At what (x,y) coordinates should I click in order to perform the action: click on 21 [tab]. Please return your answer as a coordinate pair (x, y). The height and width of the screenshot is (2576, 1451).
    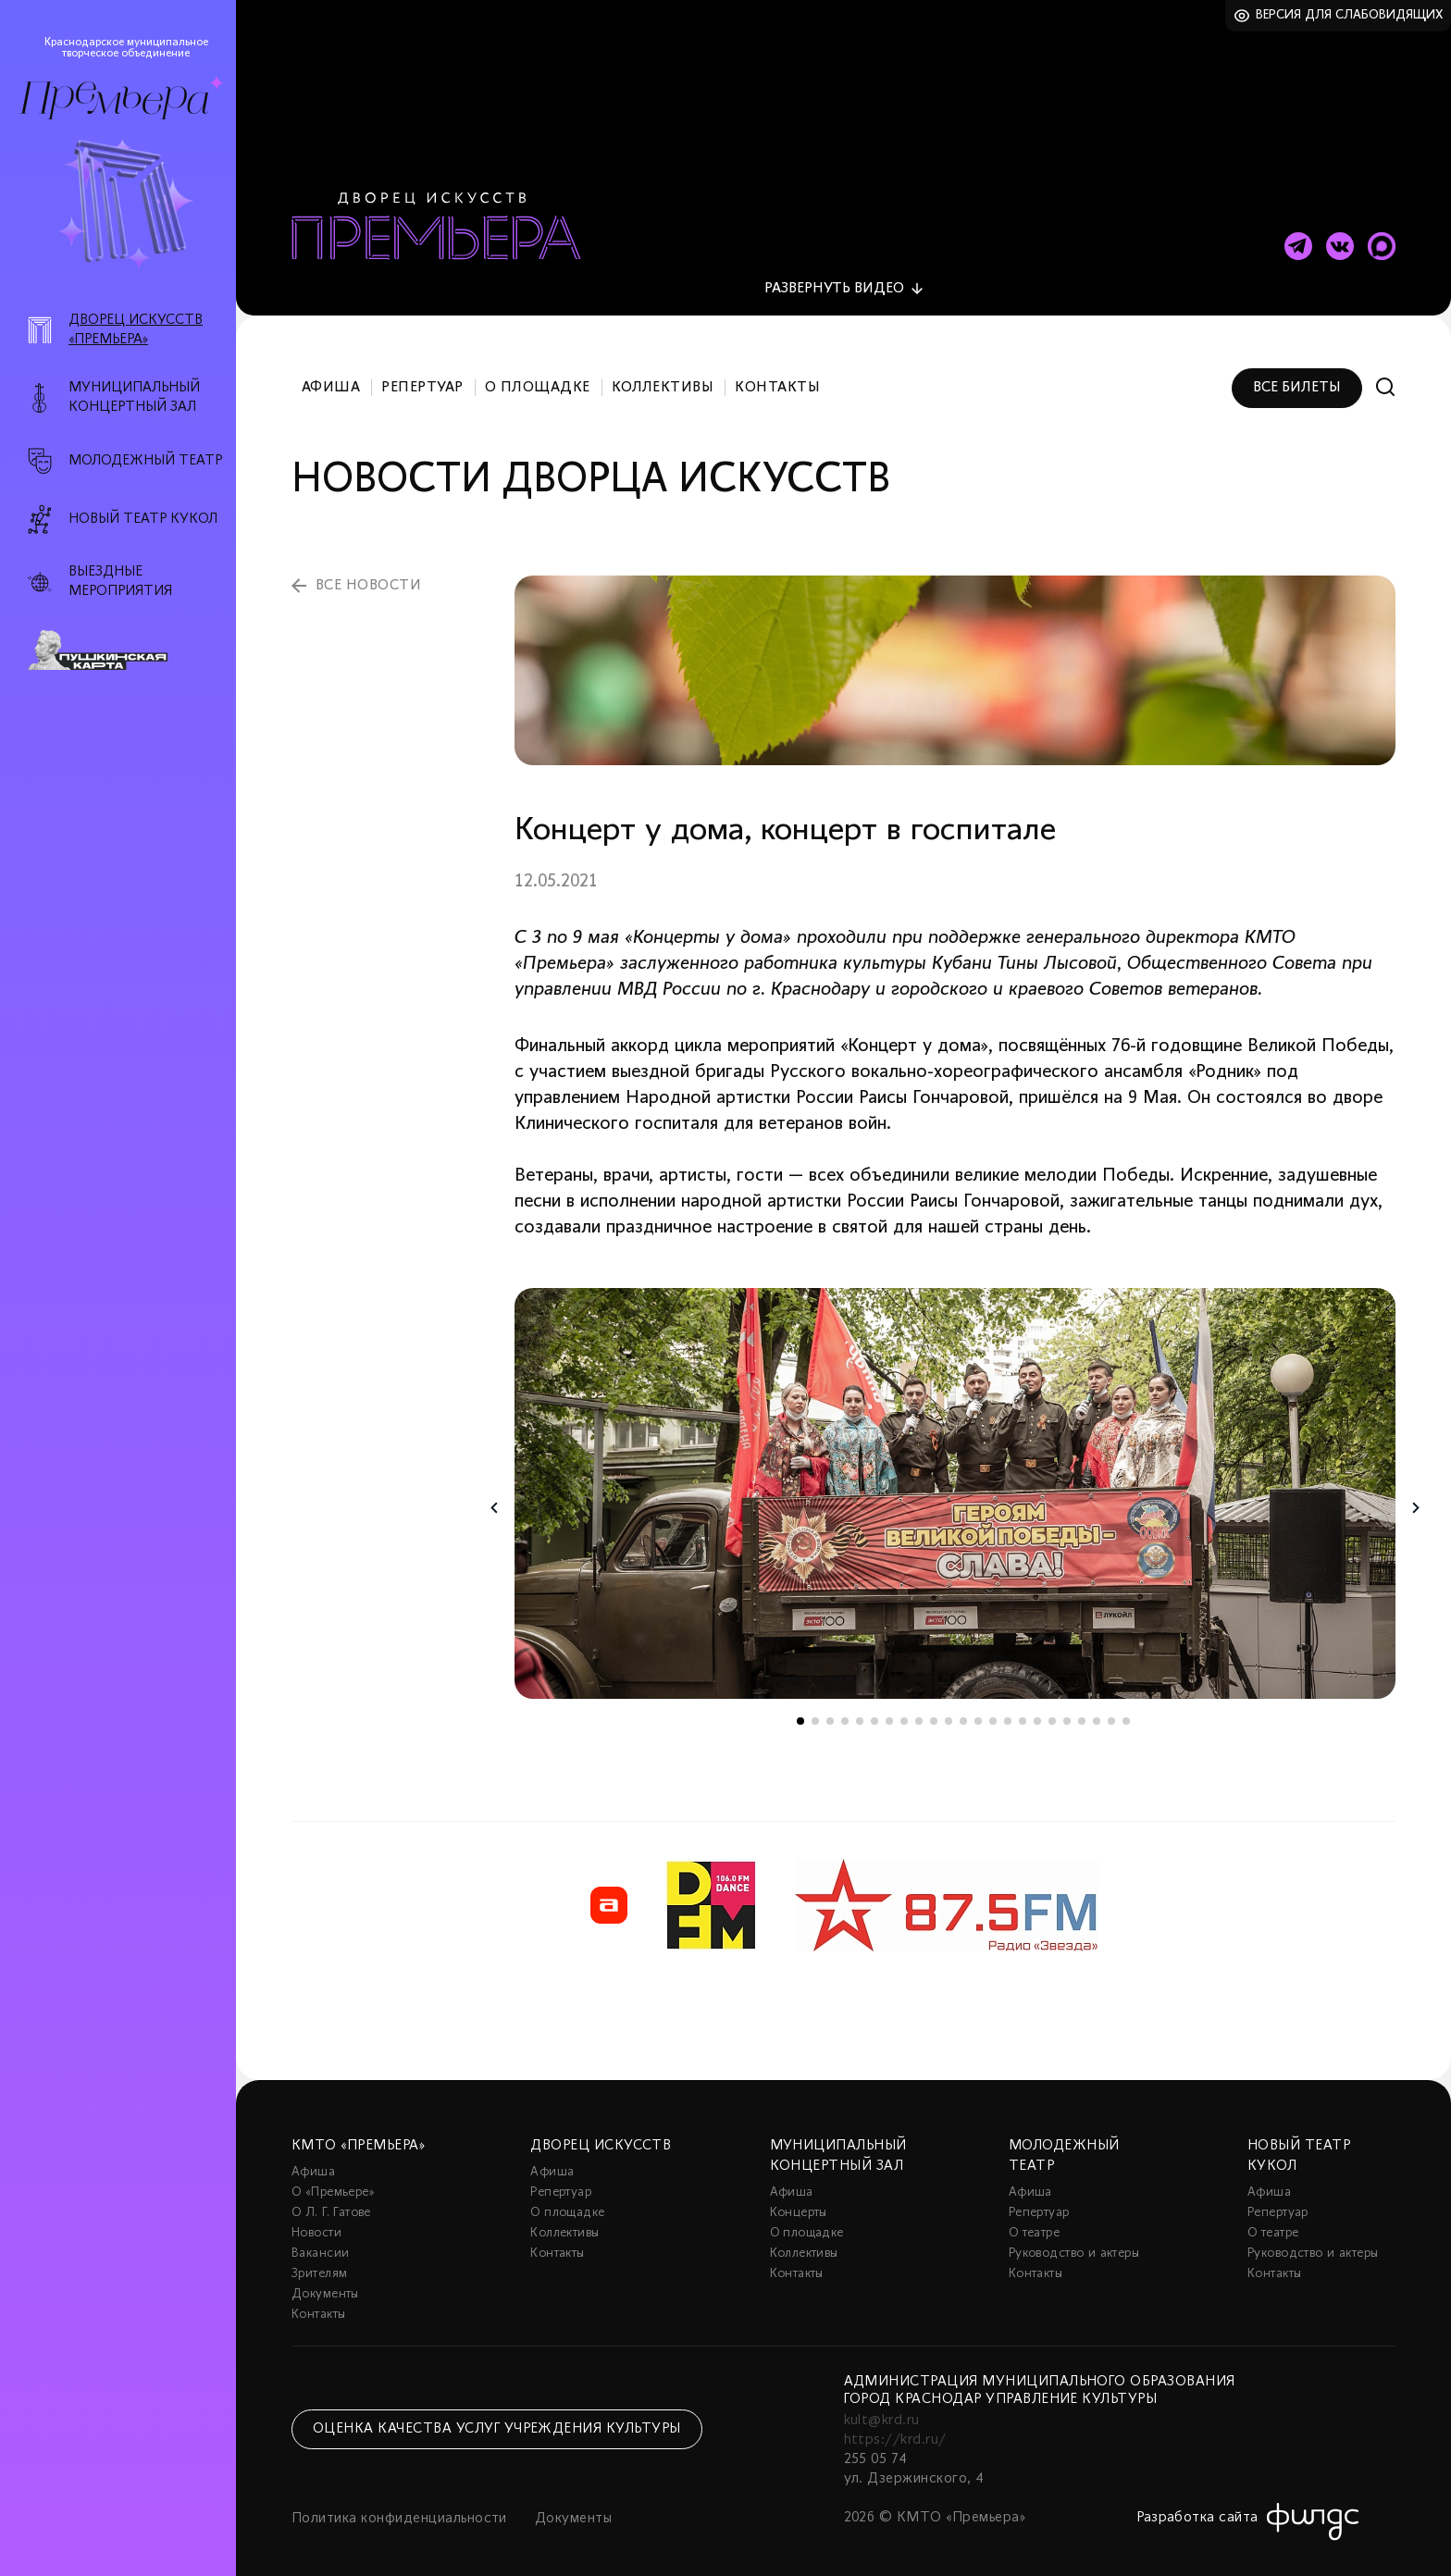
    Looking at the image, I should click on (1096, 1711).